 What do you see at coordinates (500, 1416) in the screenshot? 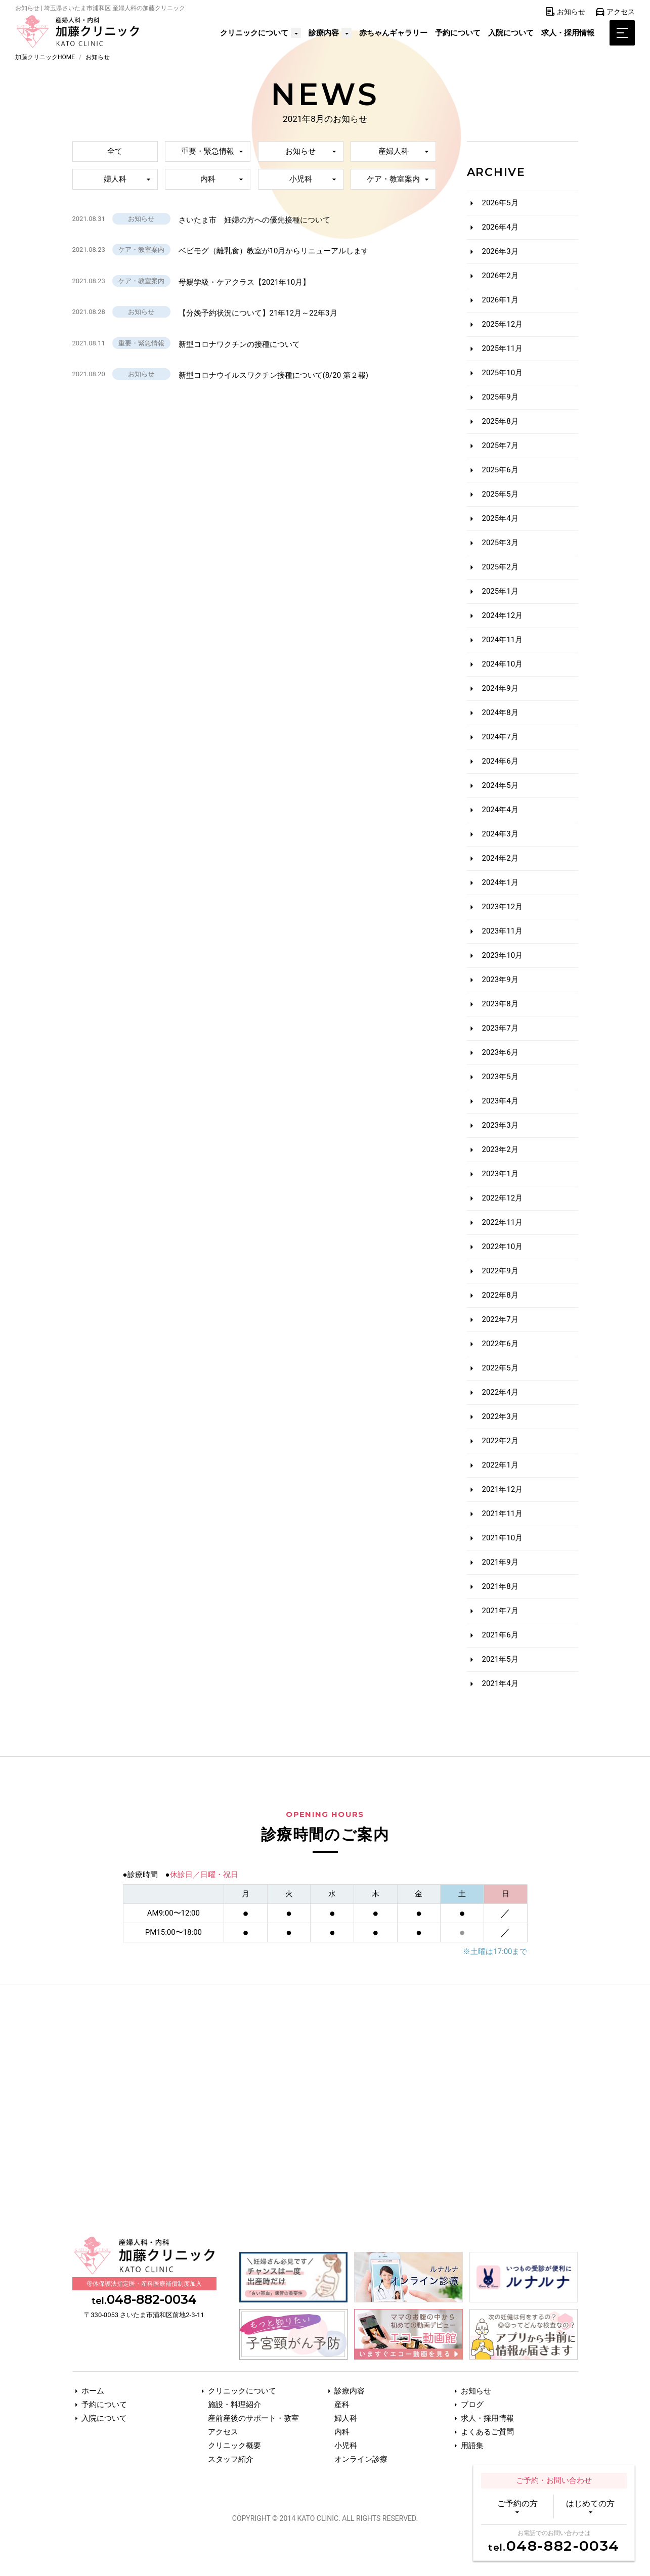
I see `2022年3月` at bounding box center [500, 1416].